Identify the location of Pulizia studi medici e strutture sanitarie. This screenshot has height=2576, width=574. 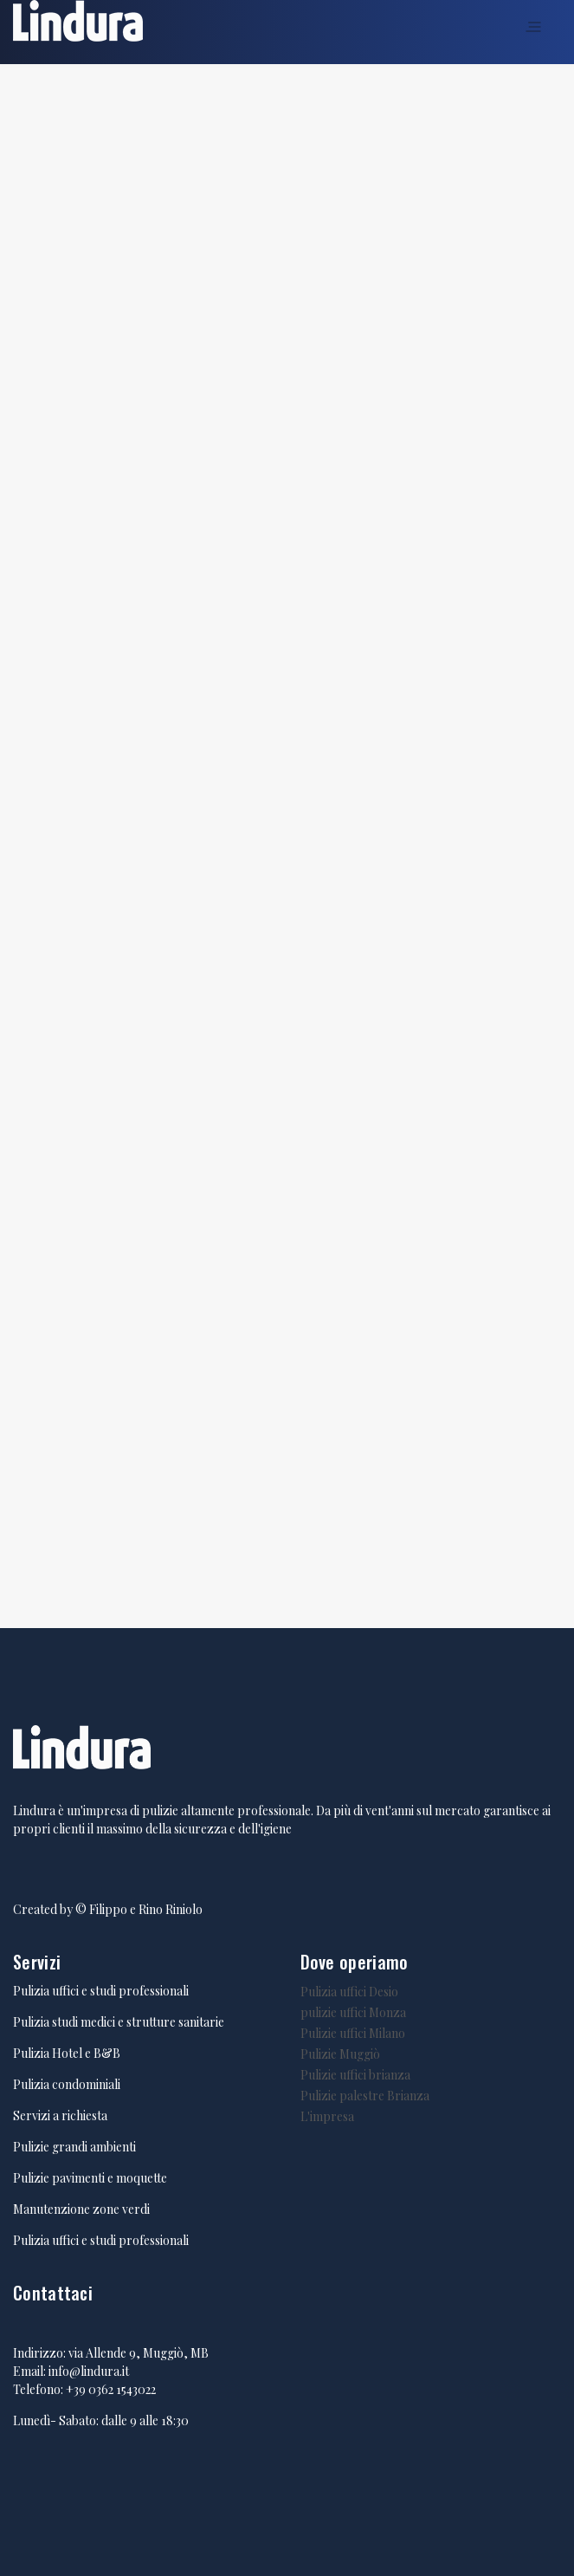
(118, 2022).